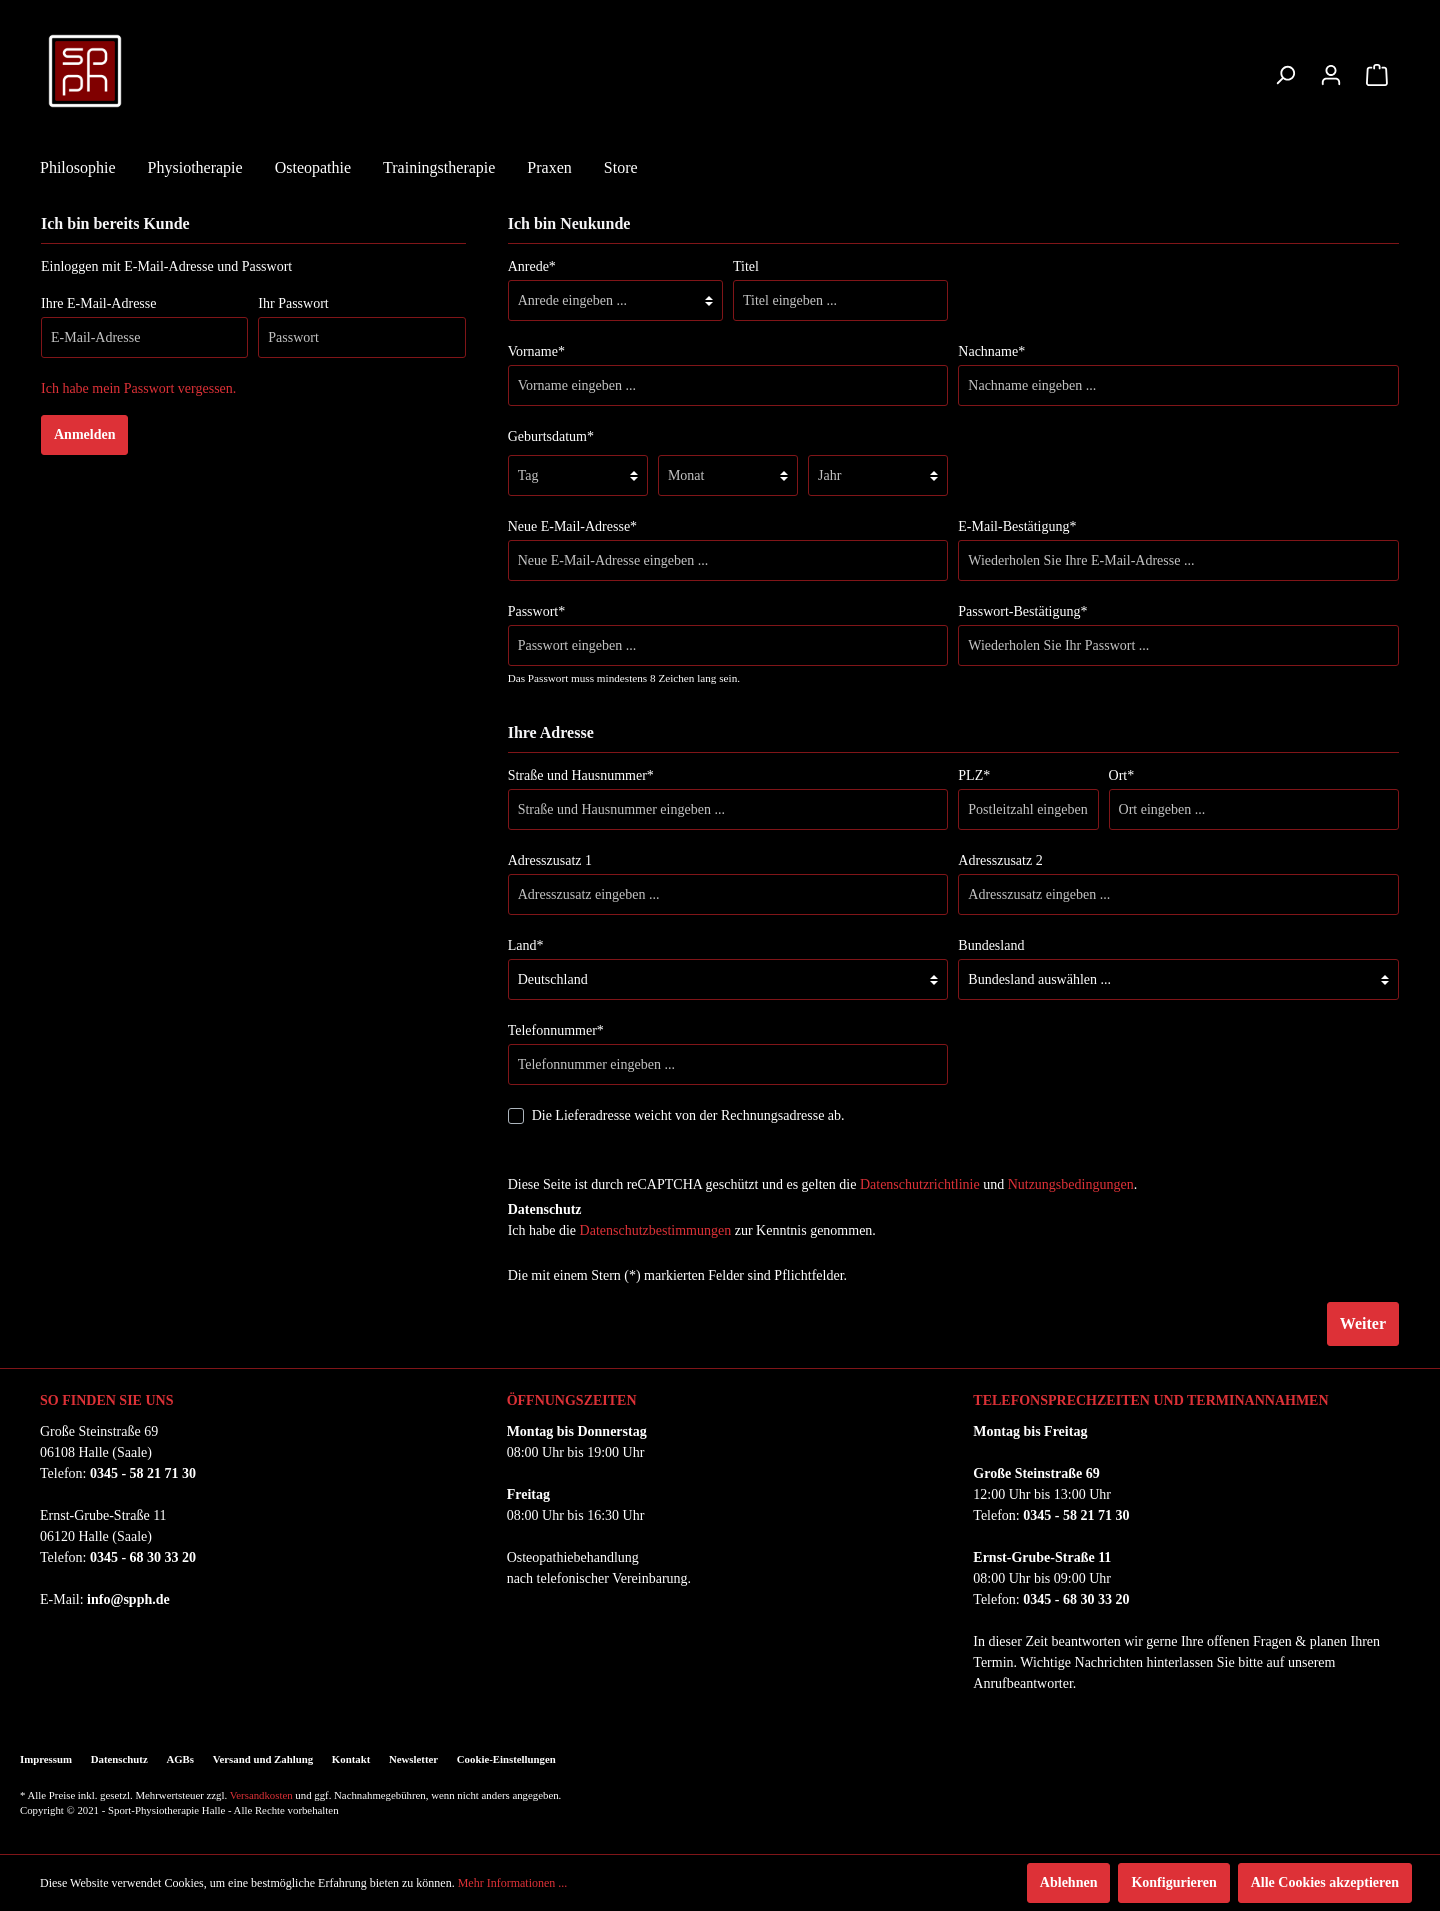 This screenshot has height=1911, width=1440. What do you see at coordinates (1017, 526) in the screenshot?
I see `E-Mail-Bestätigung*` at bounding box center [1017, 526].